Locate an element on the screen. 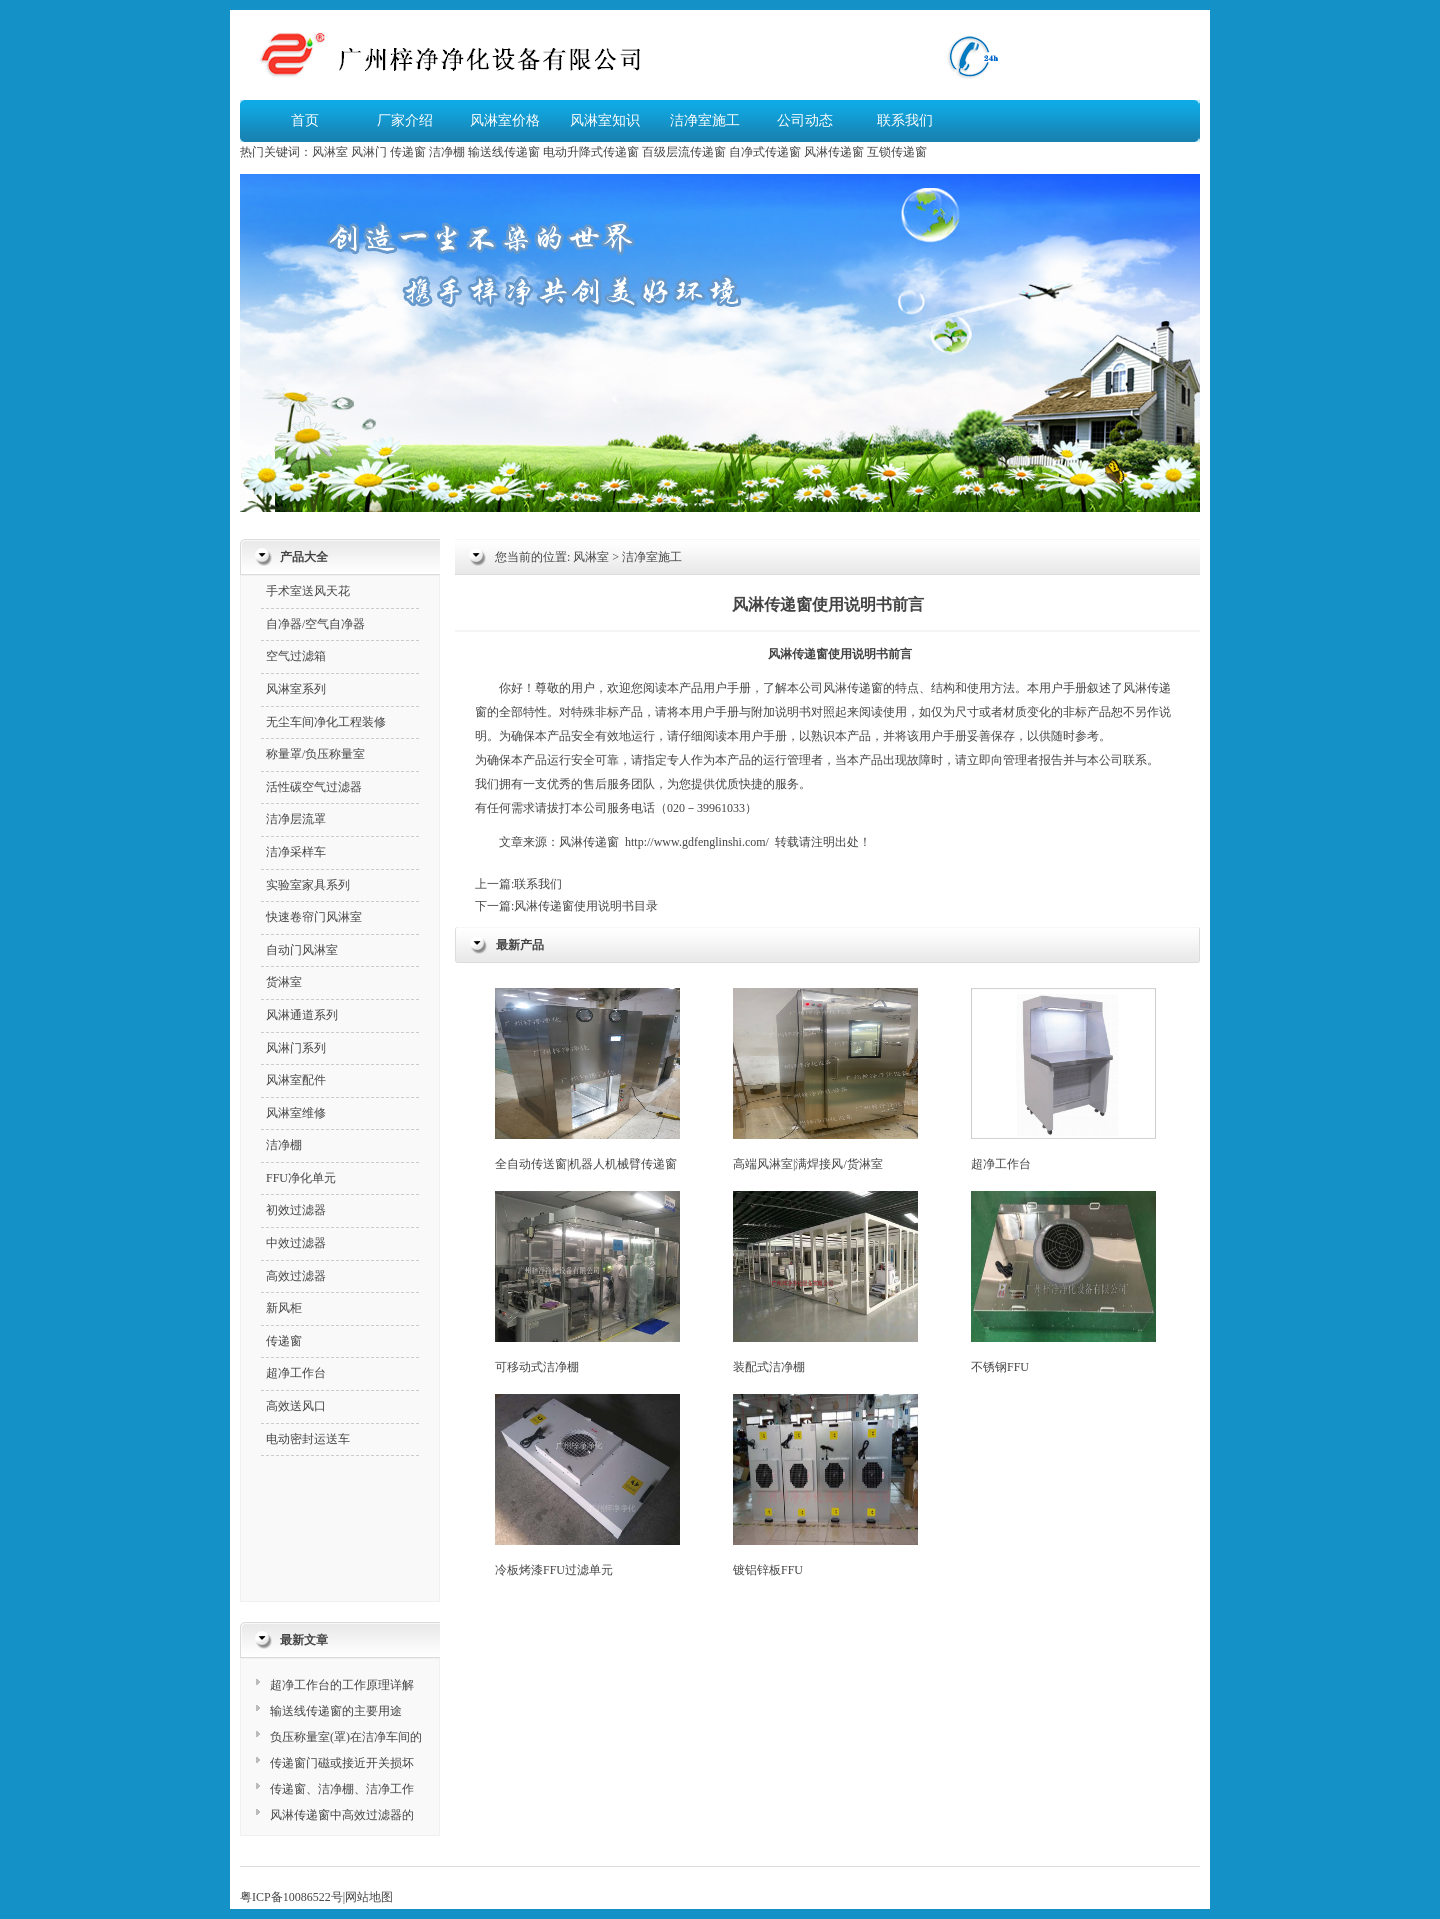  输送线传递窗 is located at coordinates (504, 152).